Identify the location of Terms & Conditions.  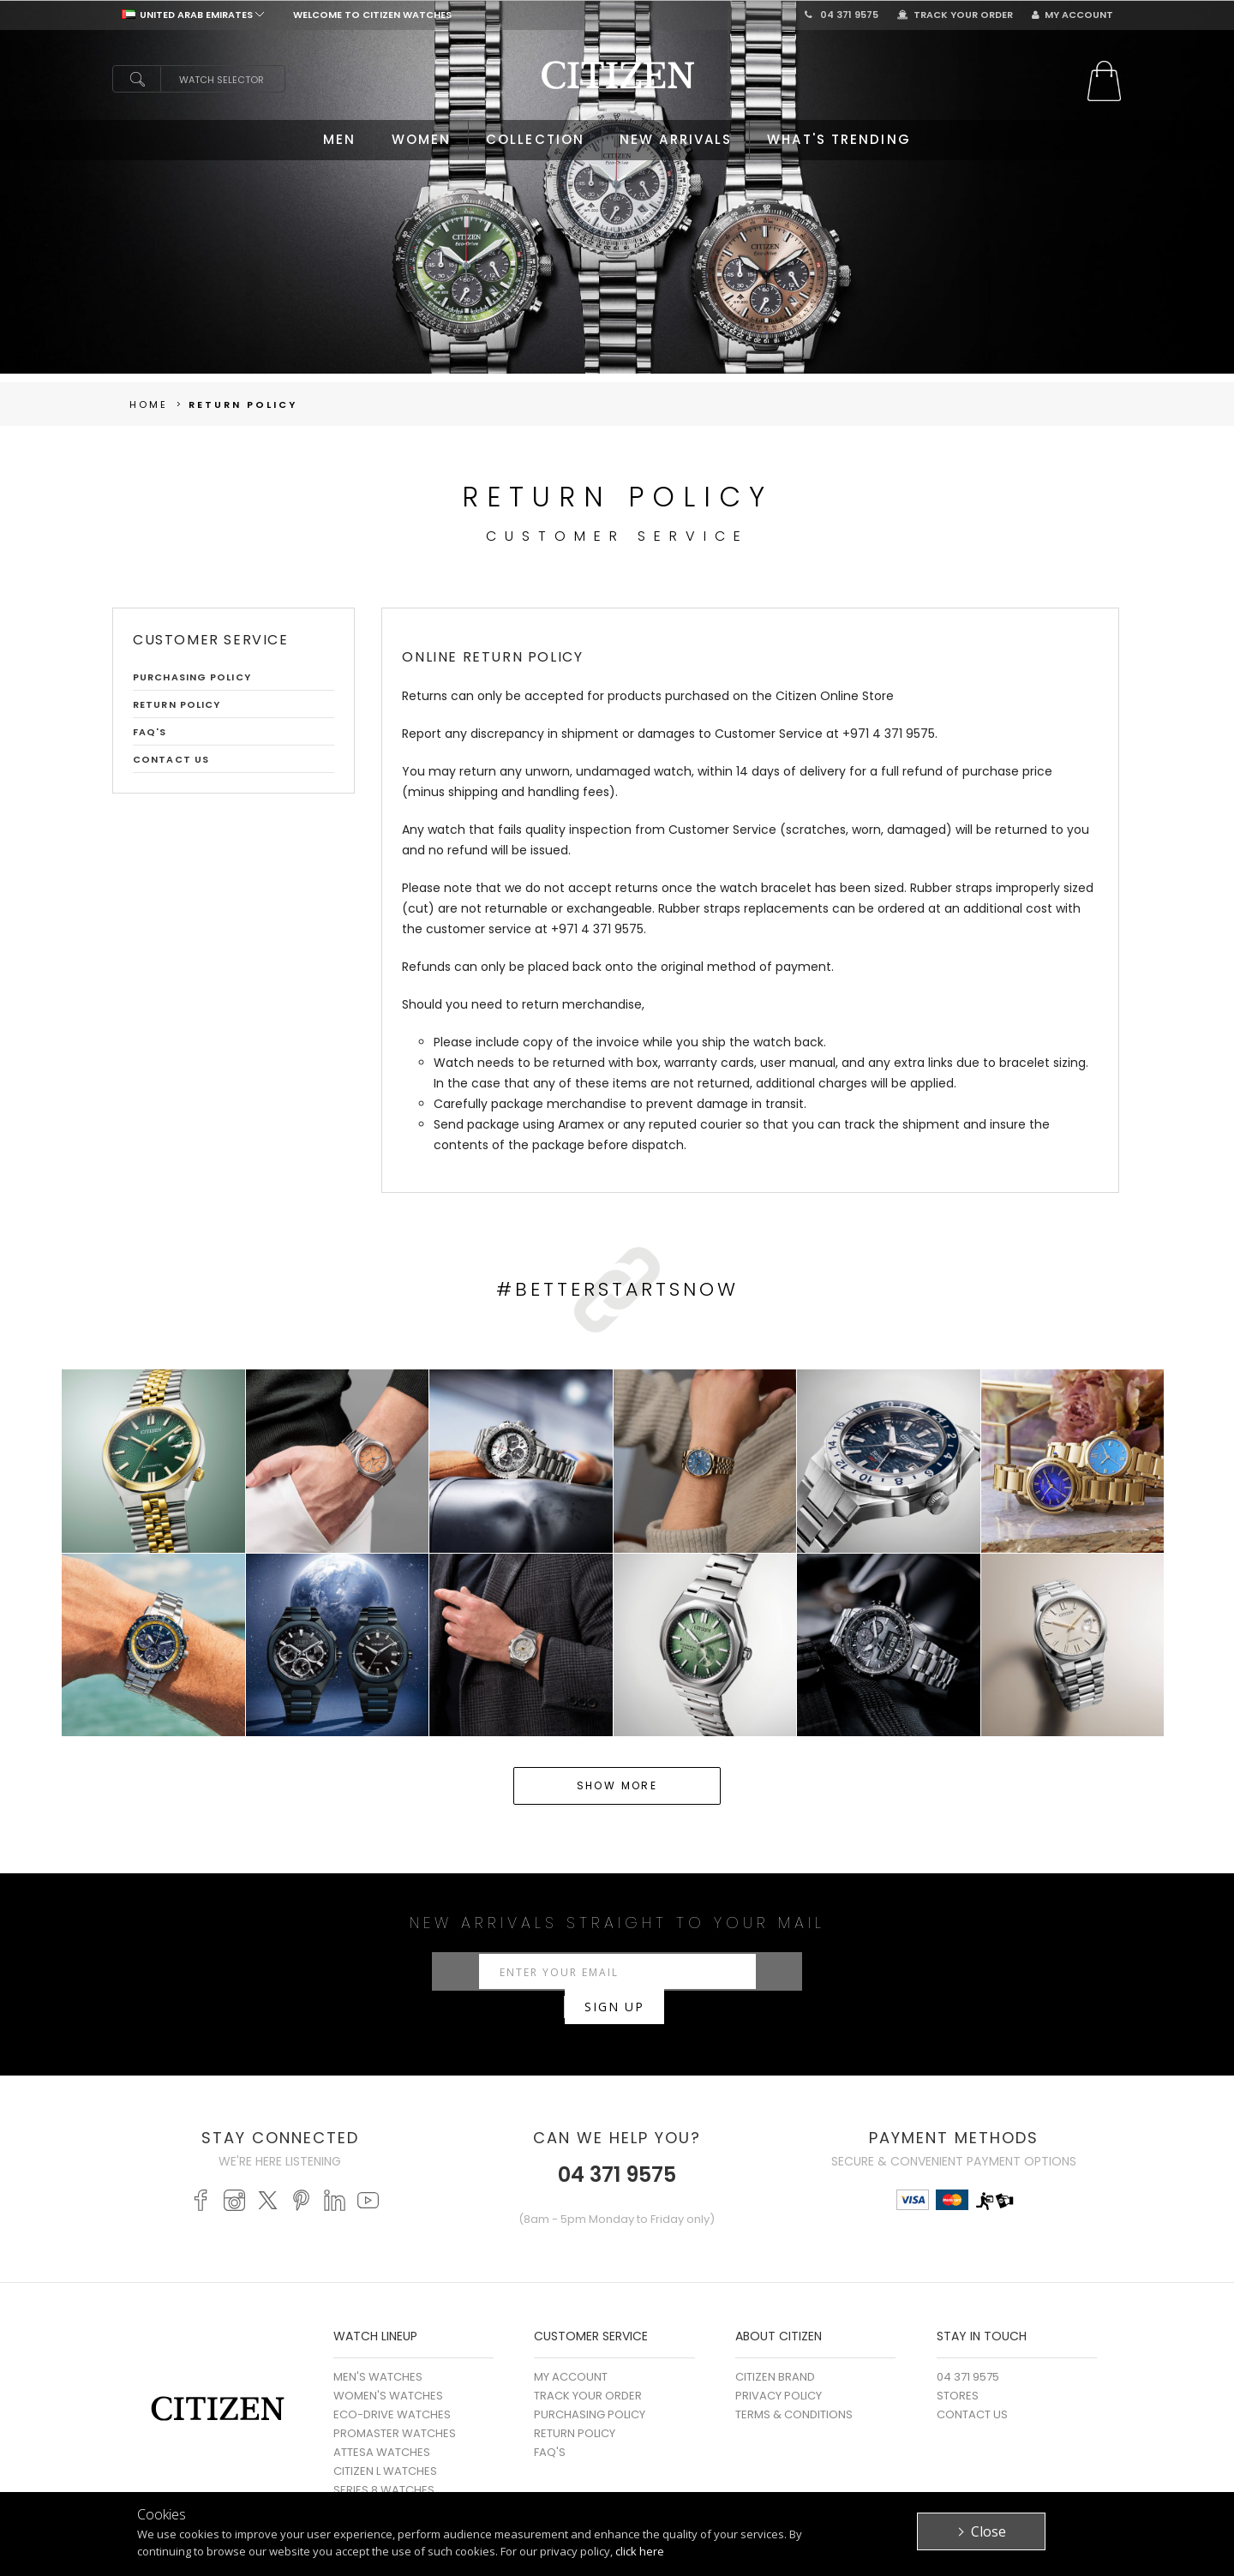
(794, 2387).